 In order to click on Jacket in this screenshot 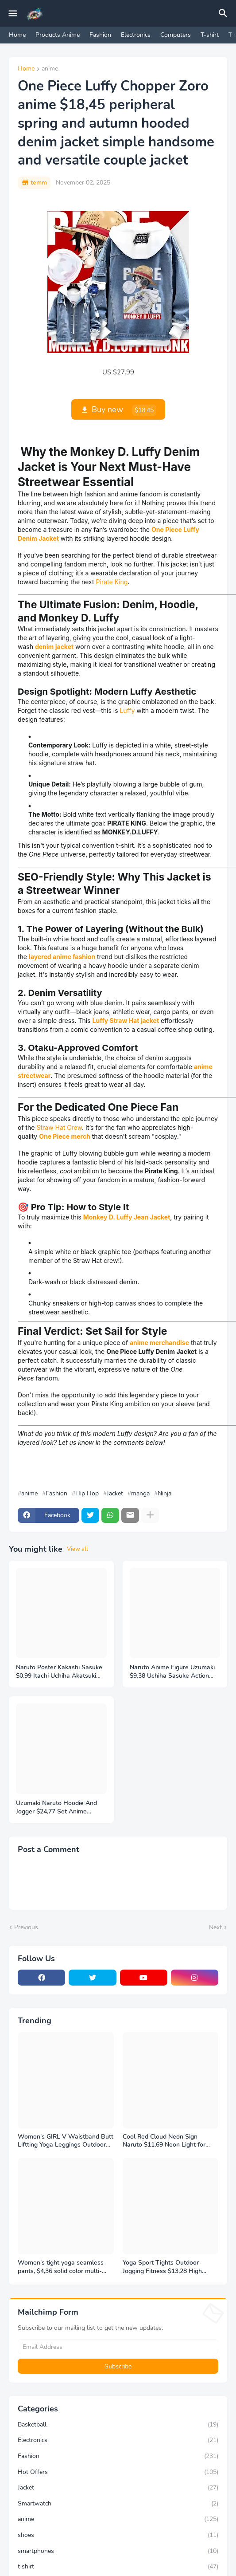, I will do `click(115, 1494)`.